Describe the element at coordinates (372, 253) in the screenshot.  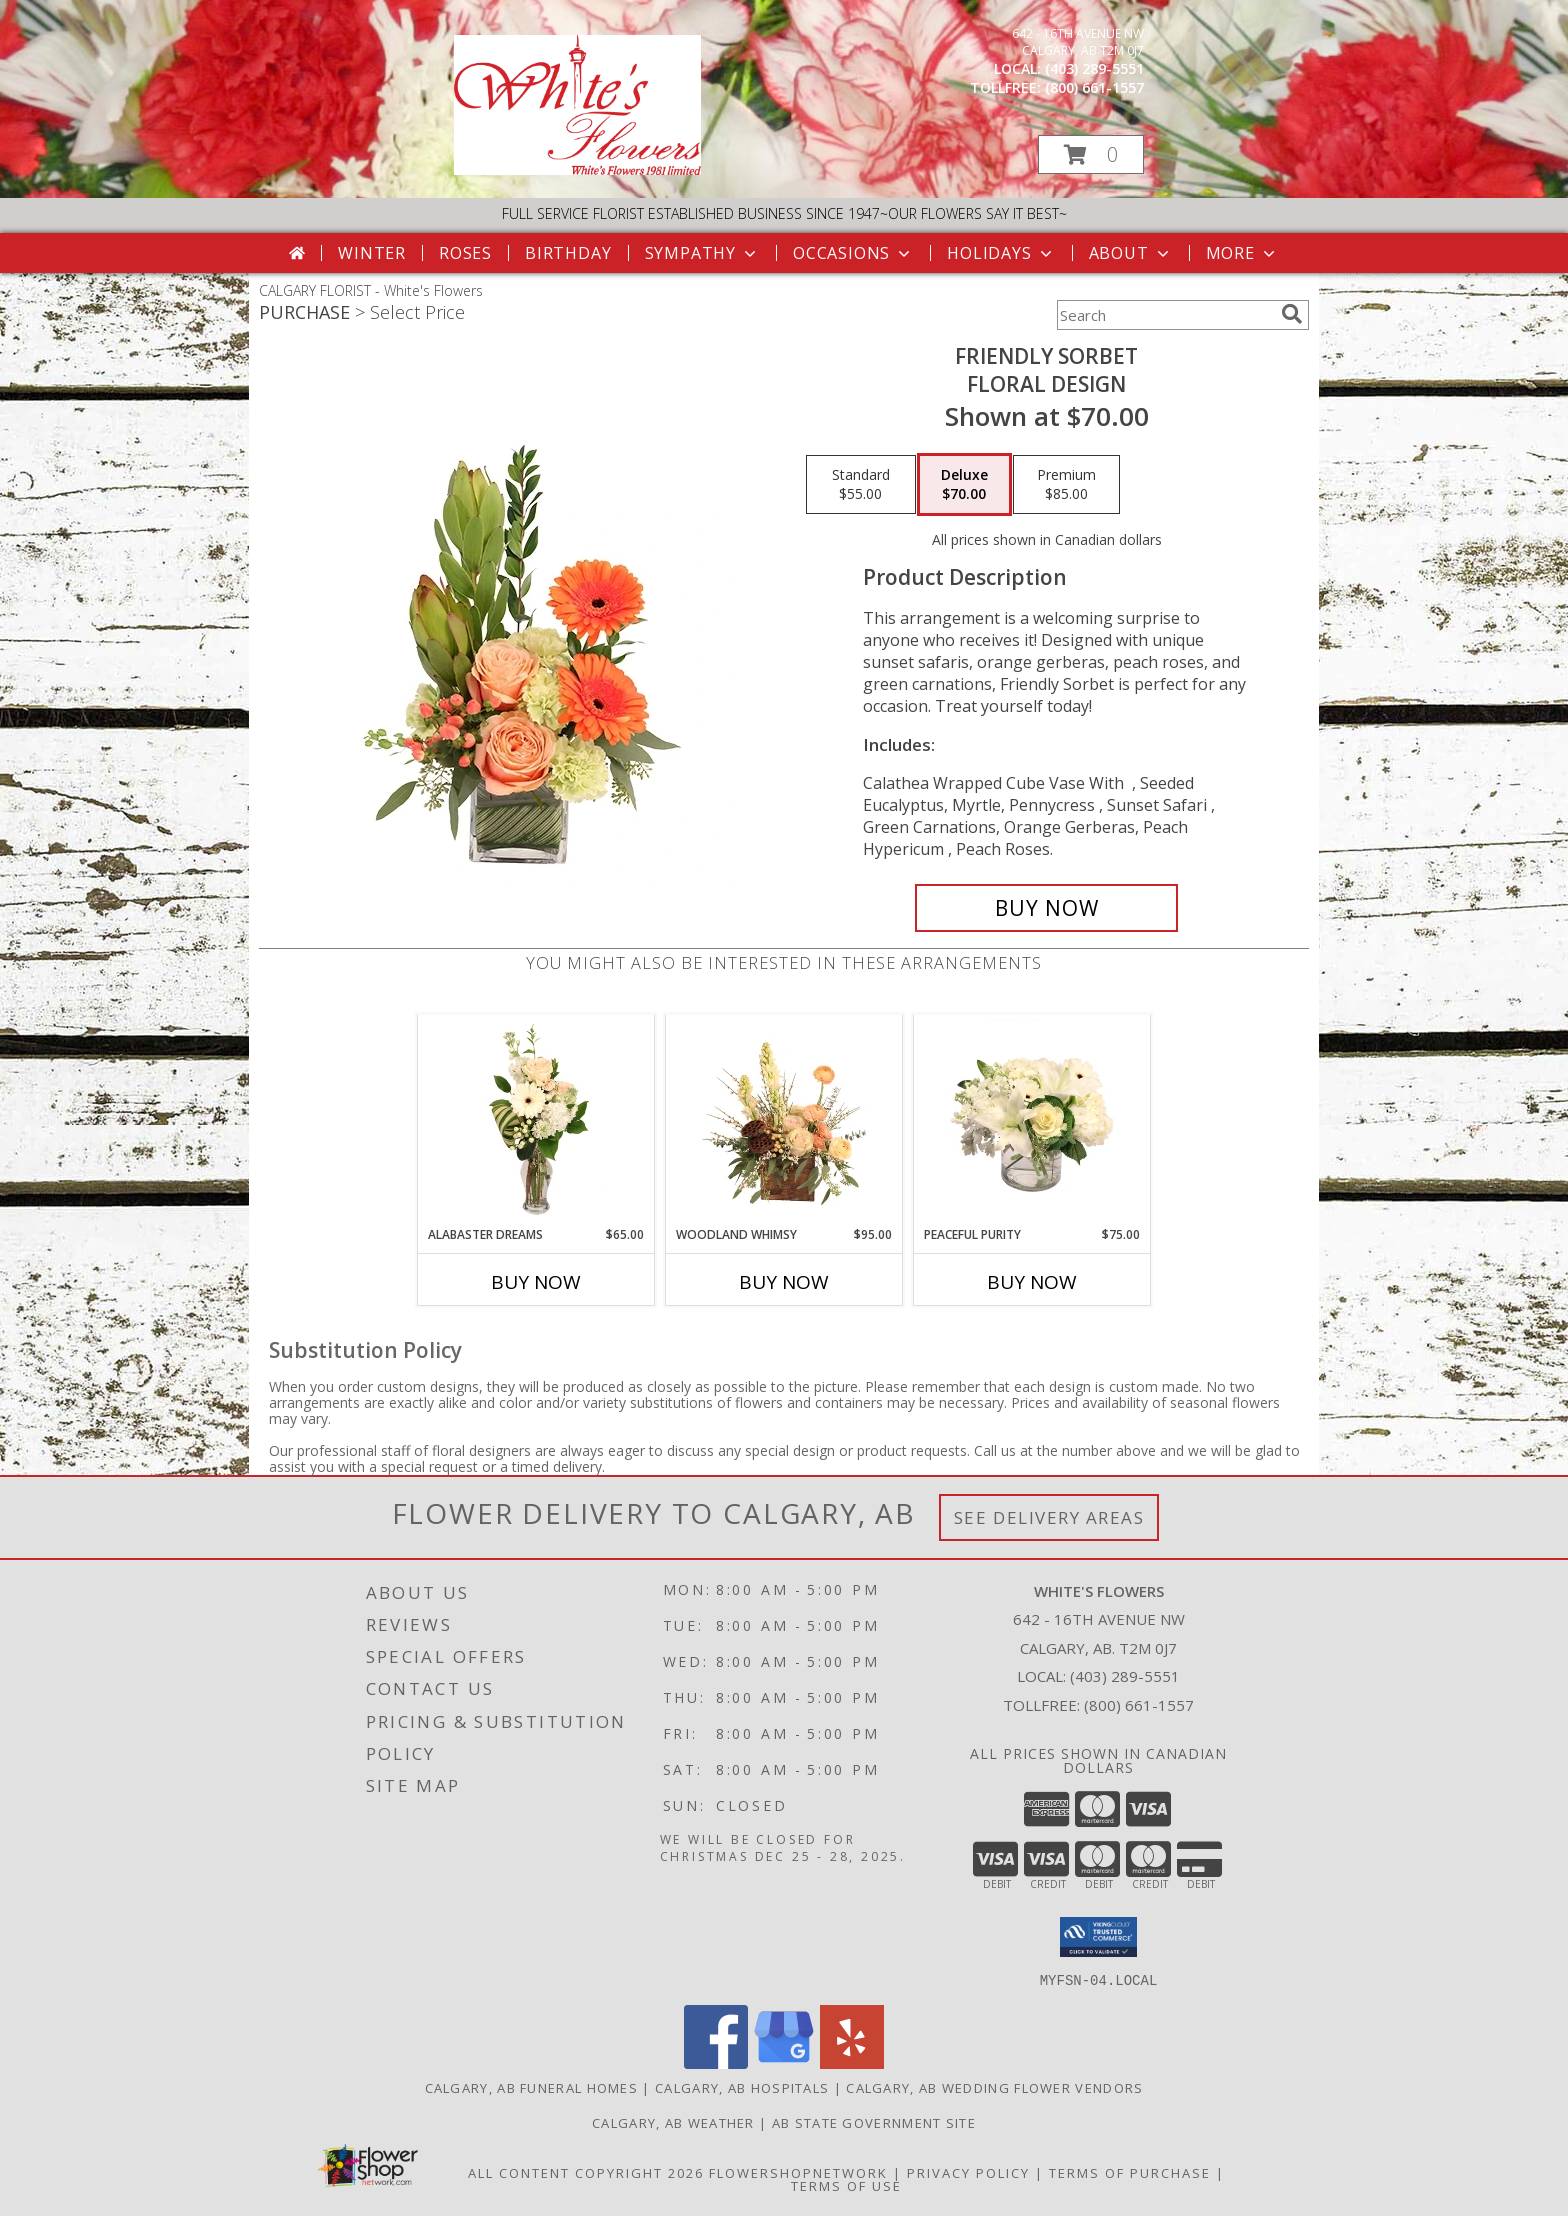
I see `Winter` at that location.